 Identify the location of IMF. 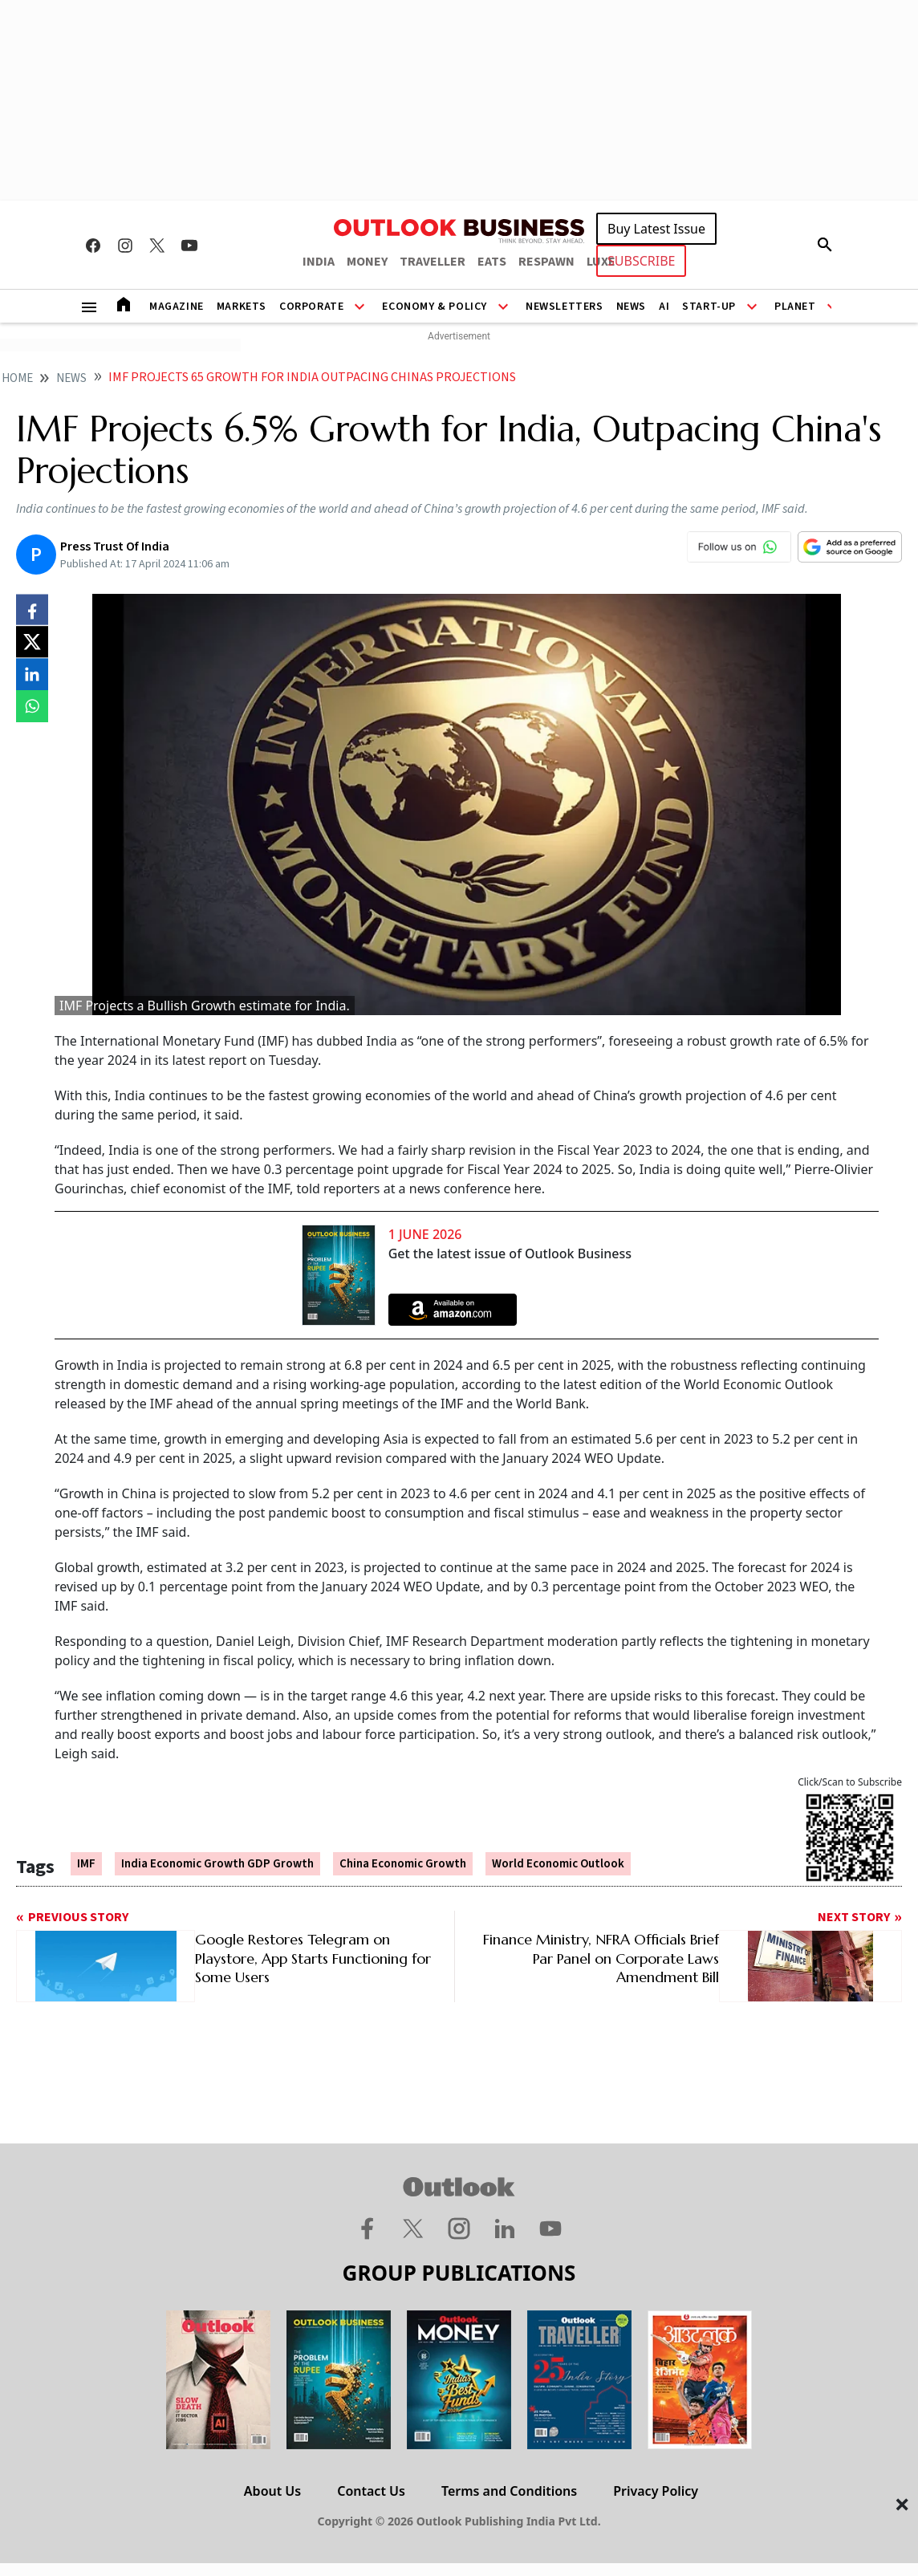
(86, 1863).